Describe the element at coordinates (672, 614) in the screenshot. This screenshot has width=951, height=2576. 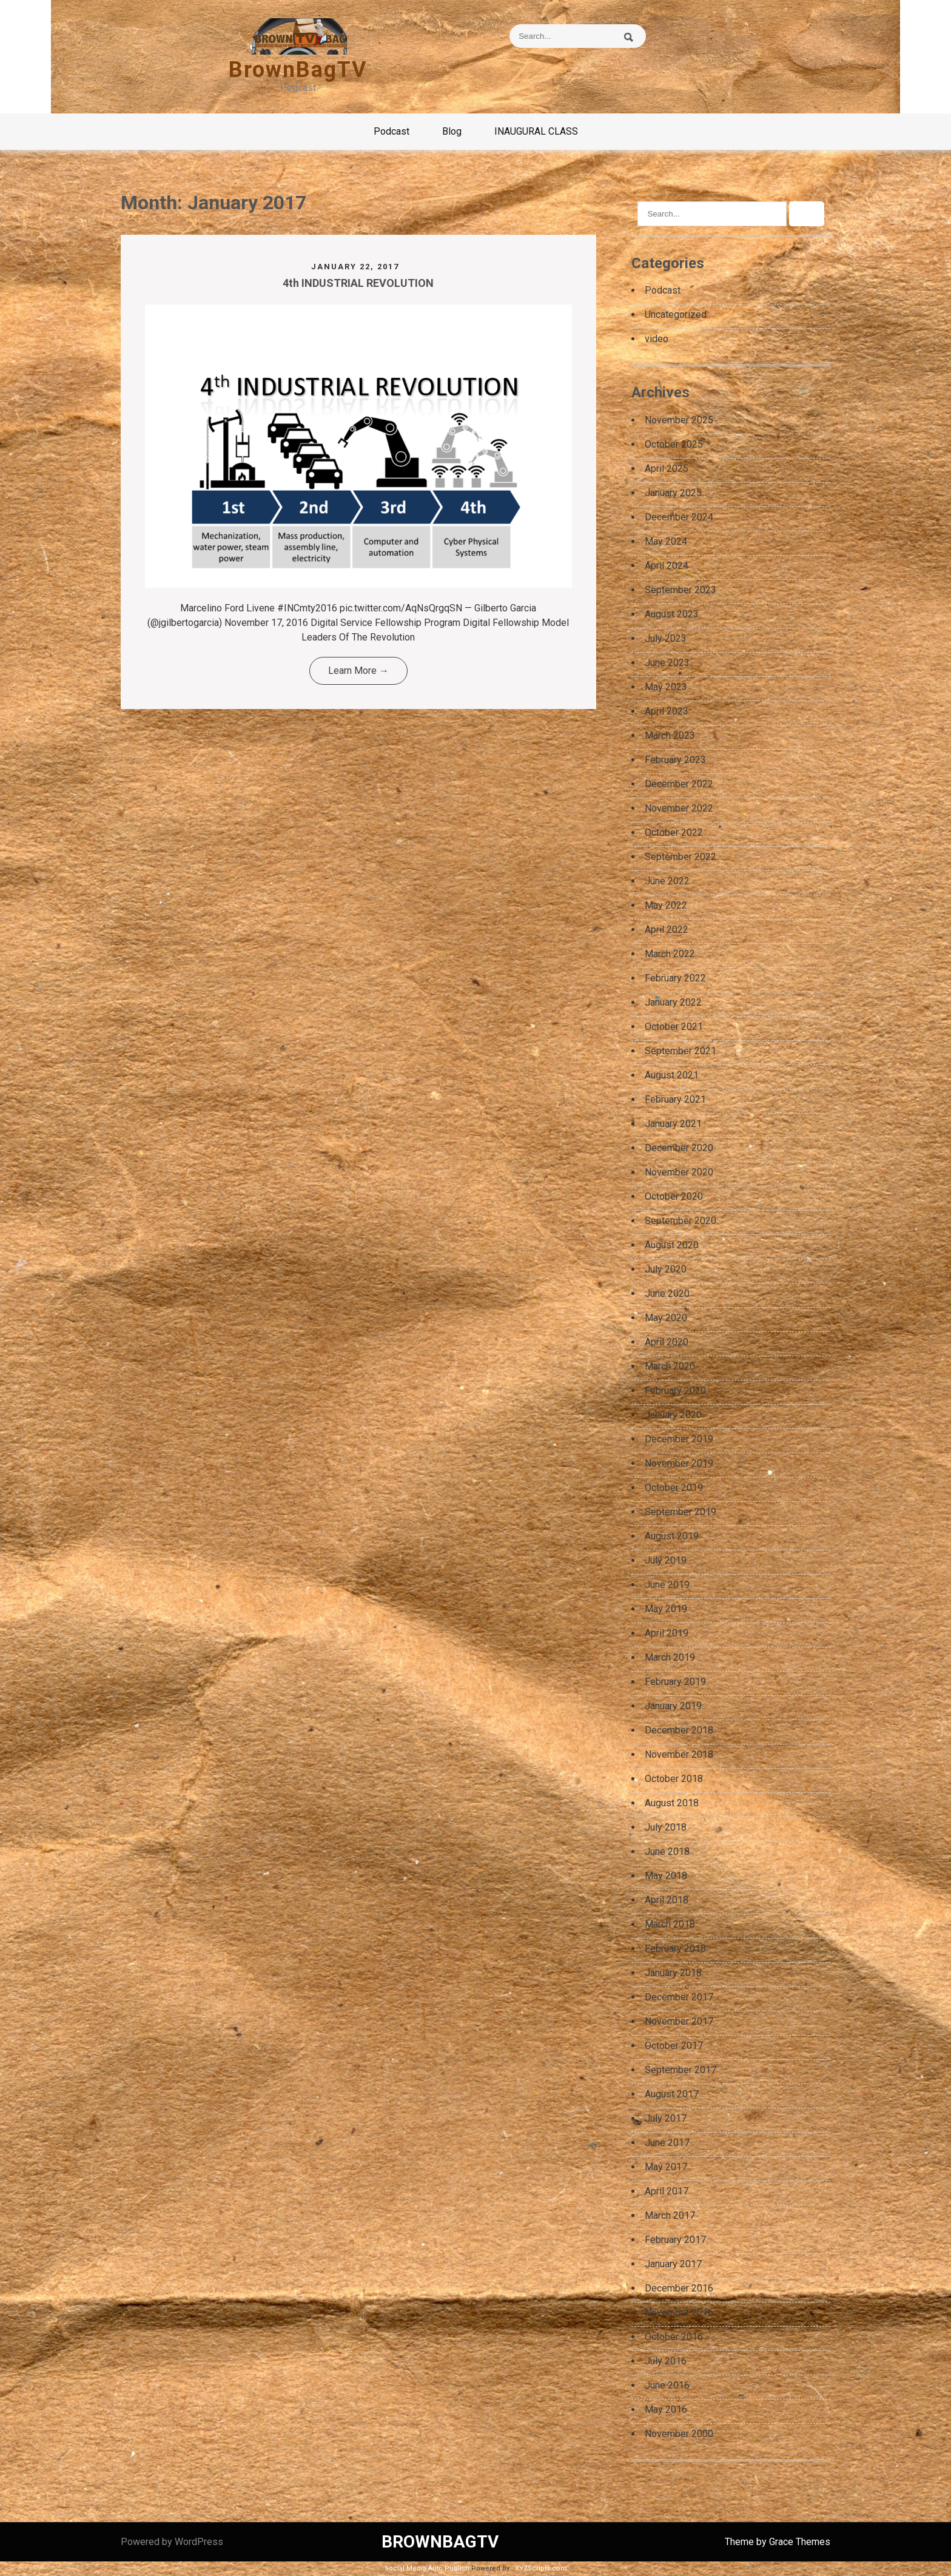
I see `August 2023` at that location.